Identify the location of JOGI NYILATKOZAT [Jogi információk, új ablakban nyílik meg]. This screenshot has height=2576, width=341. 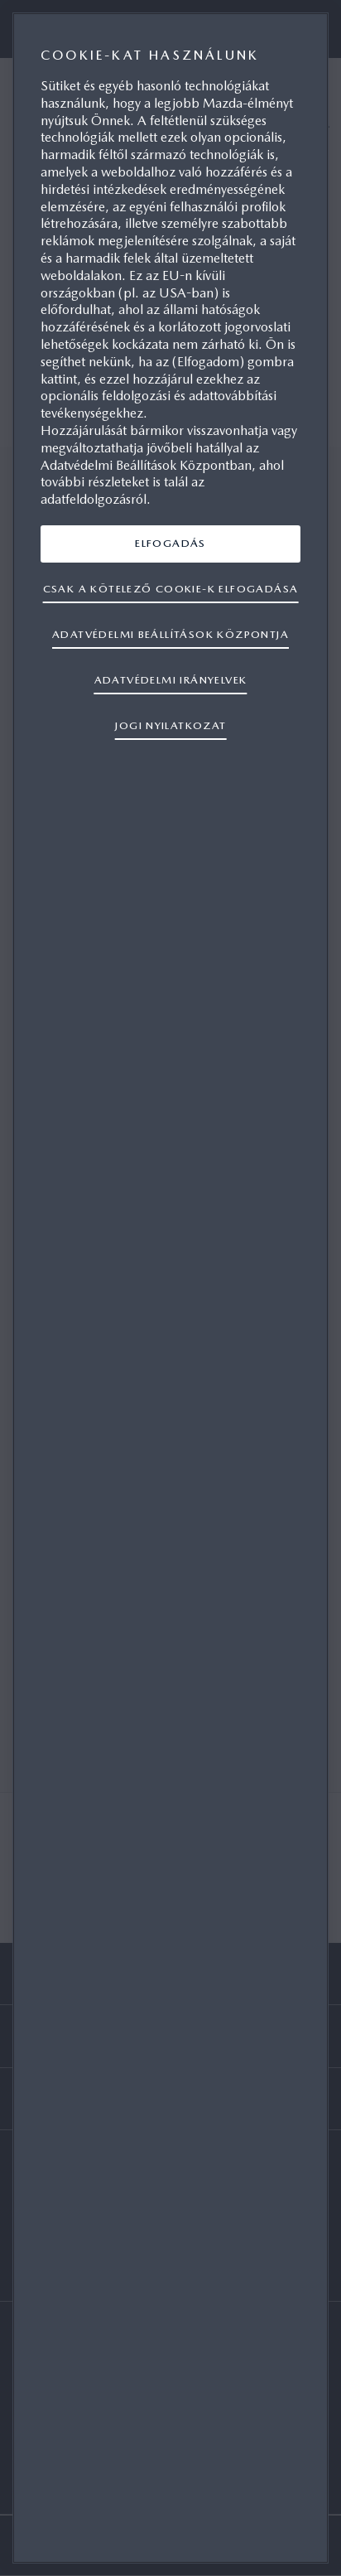
(170, 725).